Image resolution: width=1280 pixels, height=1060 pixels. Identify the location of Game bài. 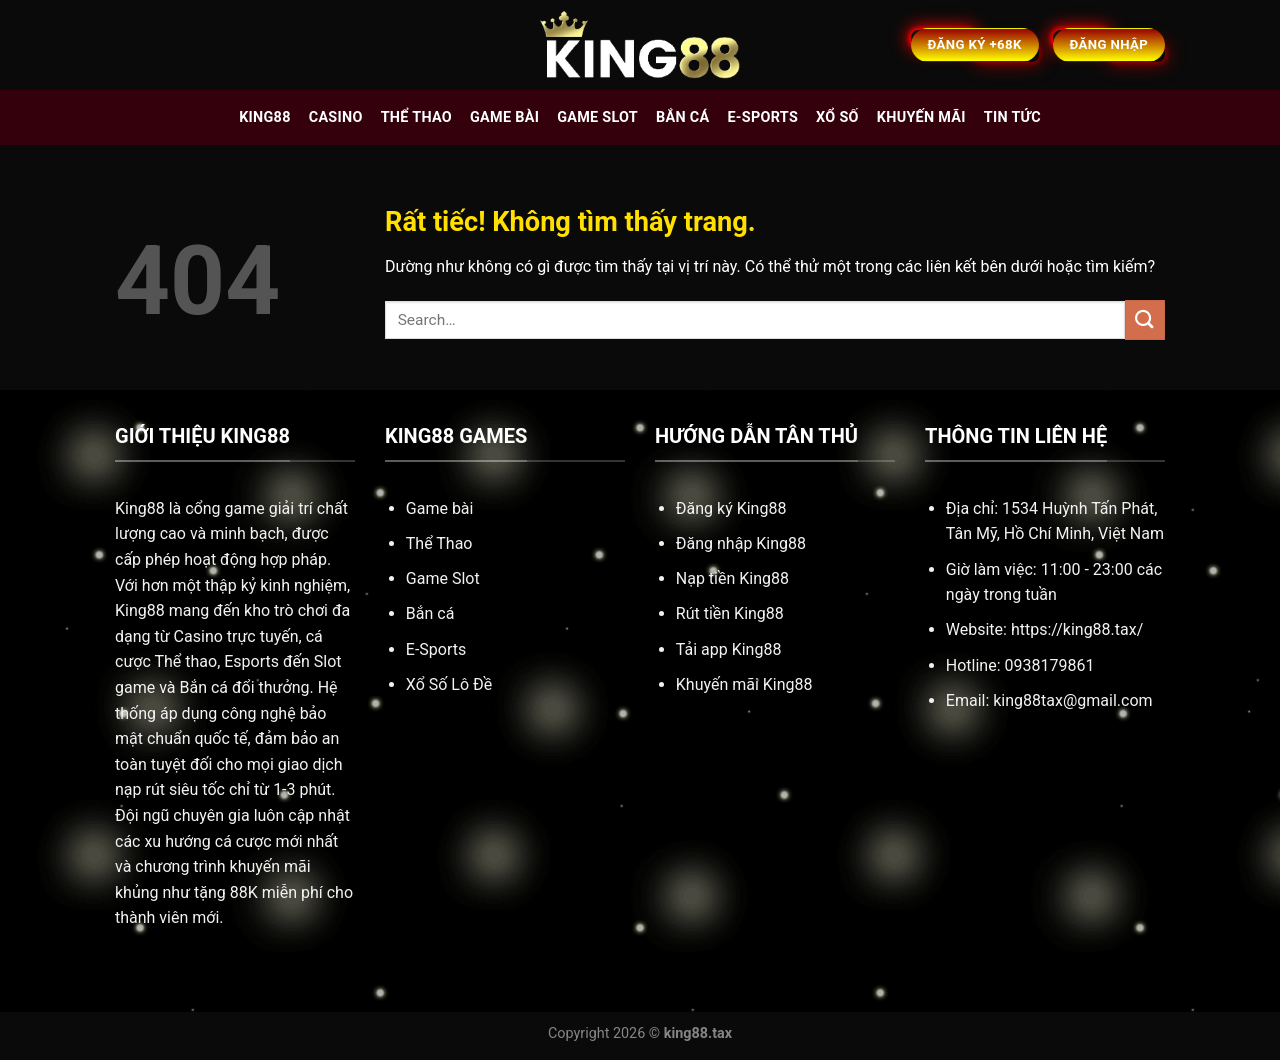
(504, 117).